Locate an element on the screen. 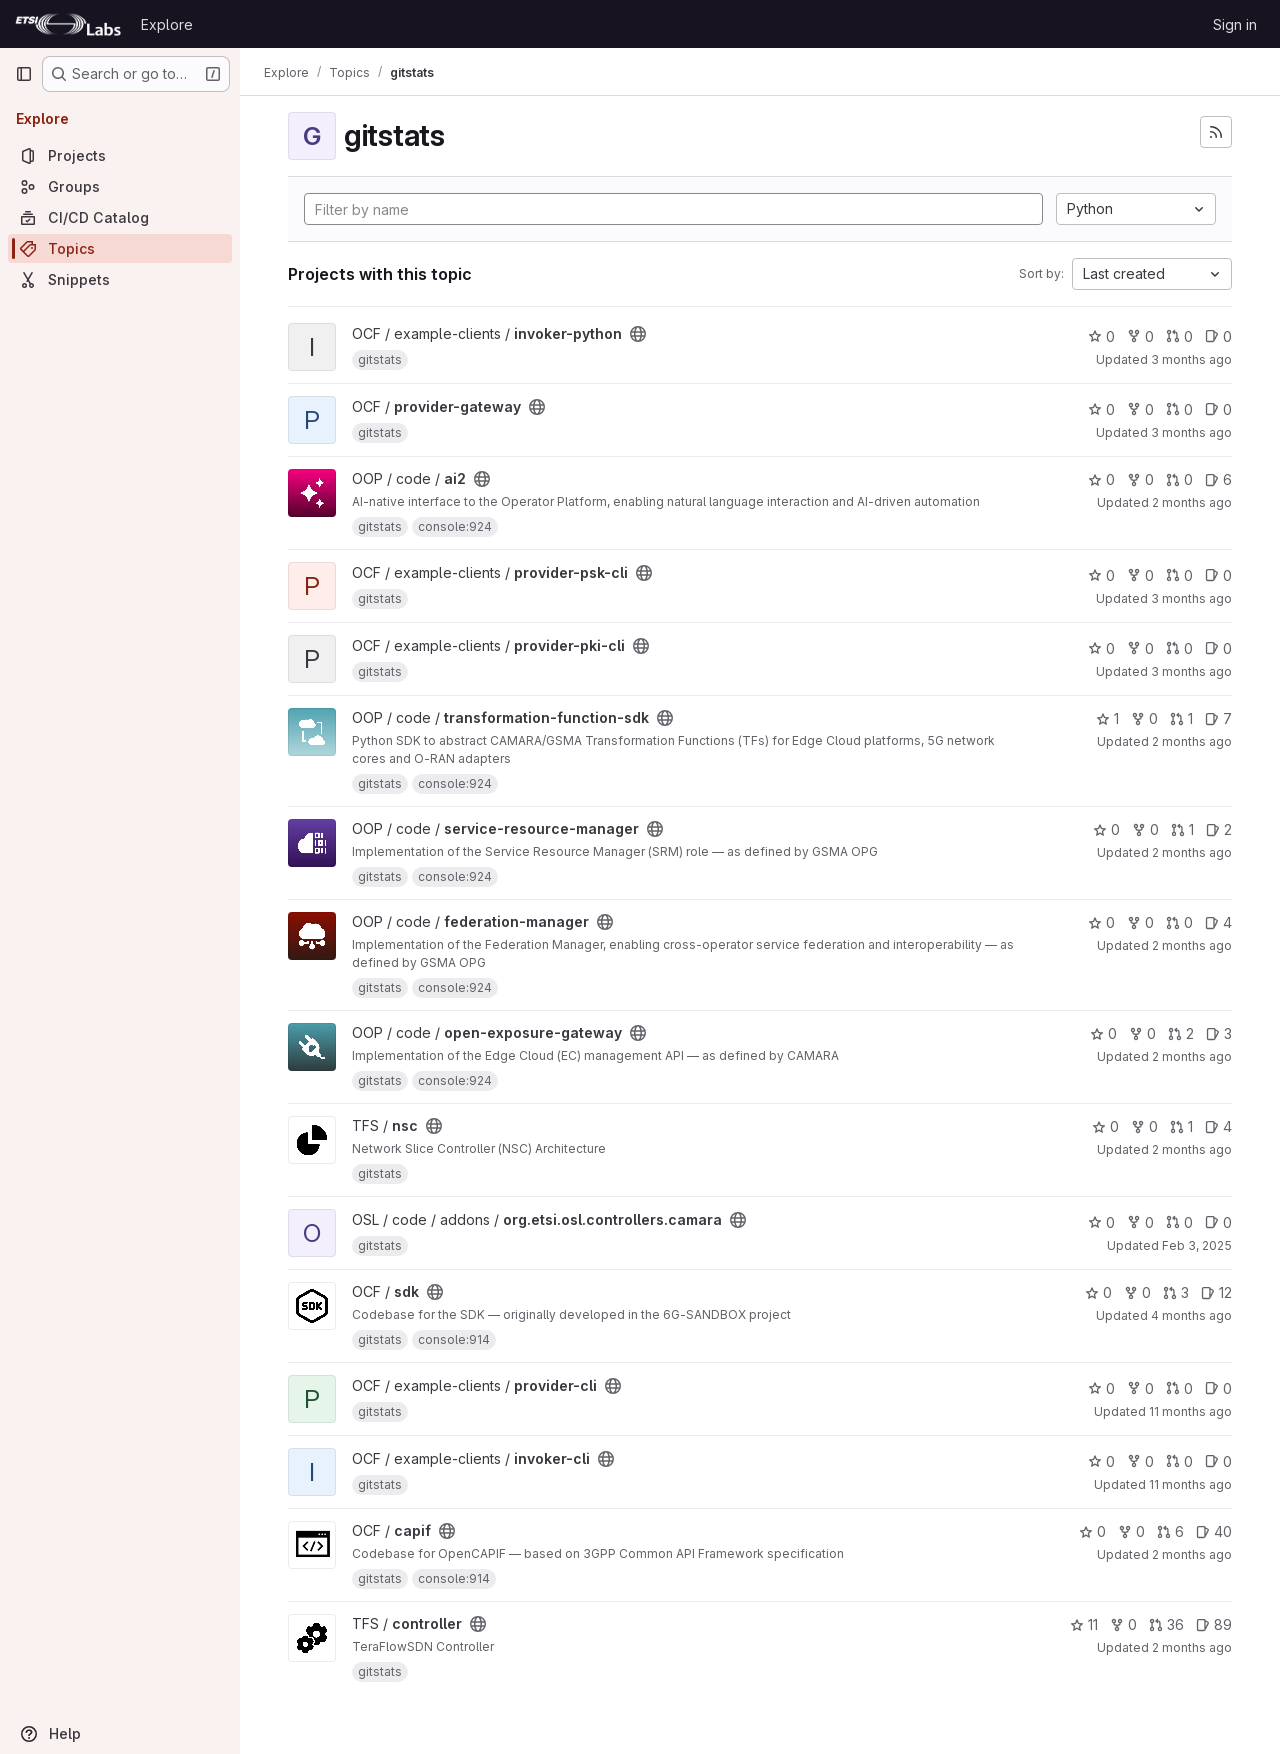 The height and width of the screenshot is (1754, 1280). 2 months ago [May 6, 2026 6:48pm] is located at coordinates (1192, 945).